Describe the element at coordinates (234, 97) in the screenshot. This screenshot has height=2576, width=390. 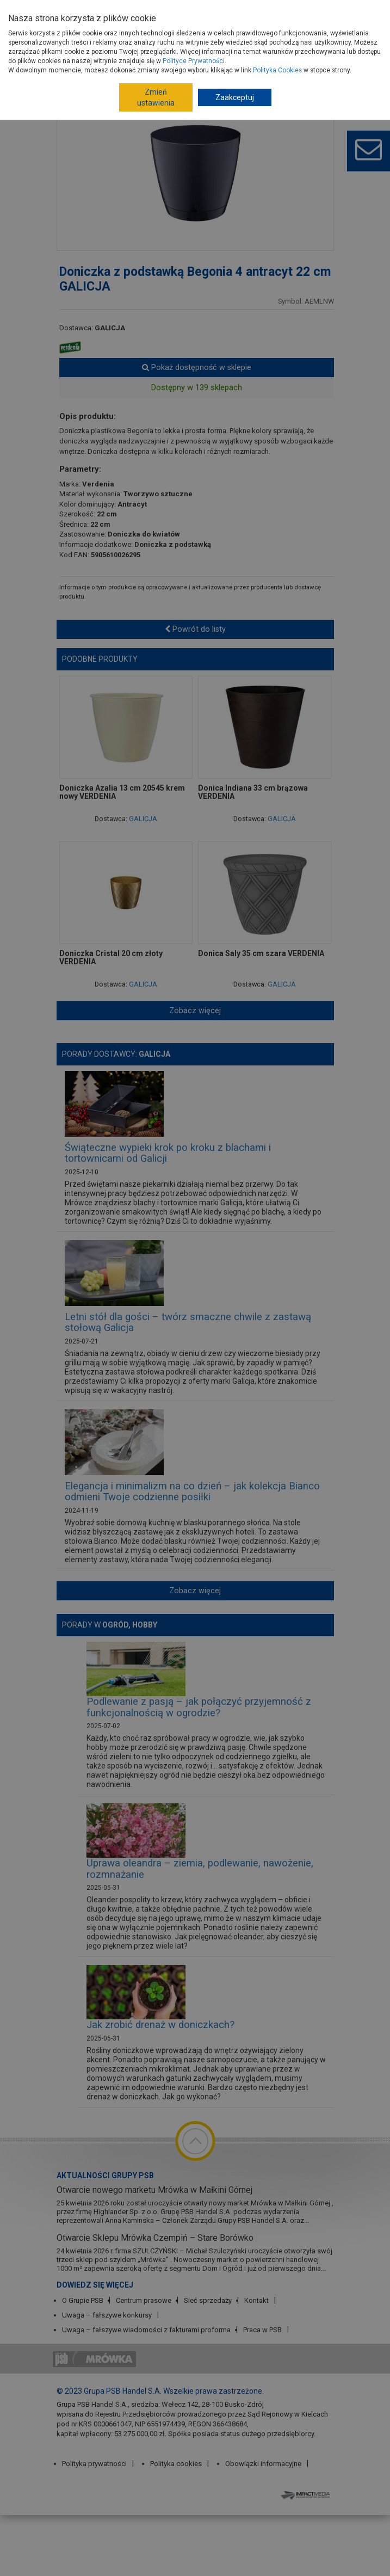
I see `Zaakceptuj` at that location.